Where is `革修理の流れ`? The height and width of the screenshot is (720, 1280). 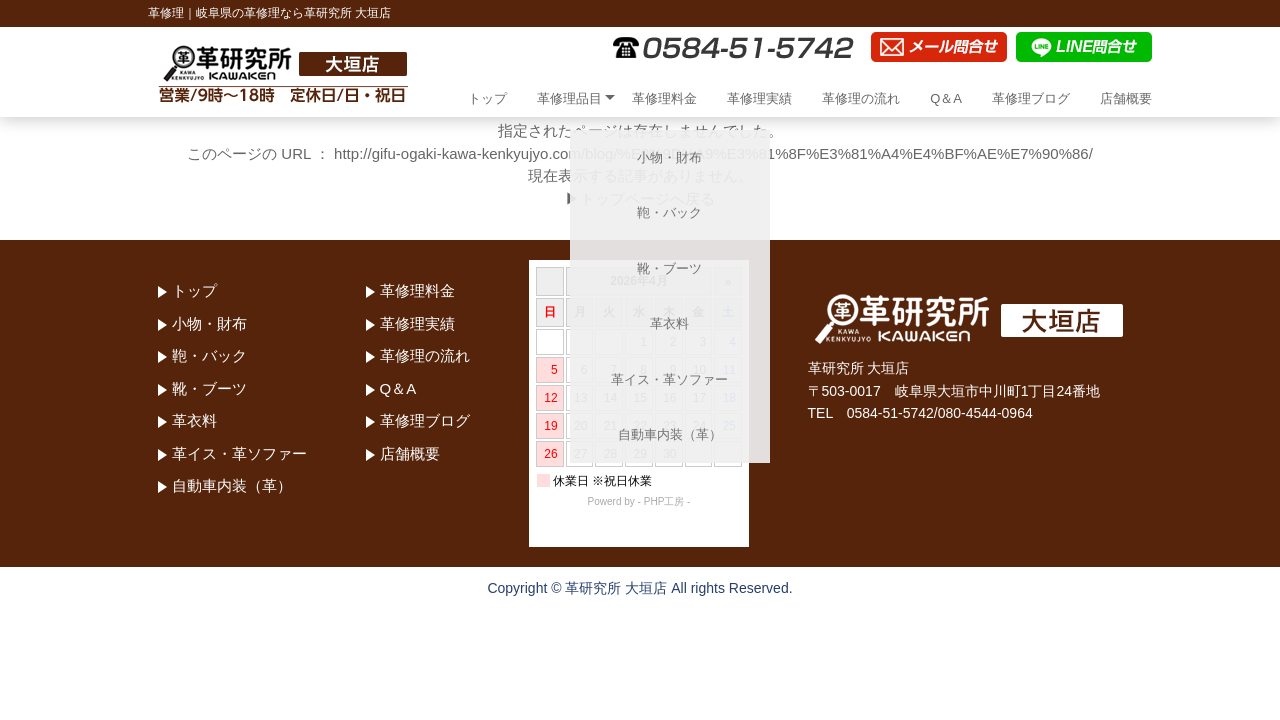
革修理の流れ is located at coordinates (861, 98).